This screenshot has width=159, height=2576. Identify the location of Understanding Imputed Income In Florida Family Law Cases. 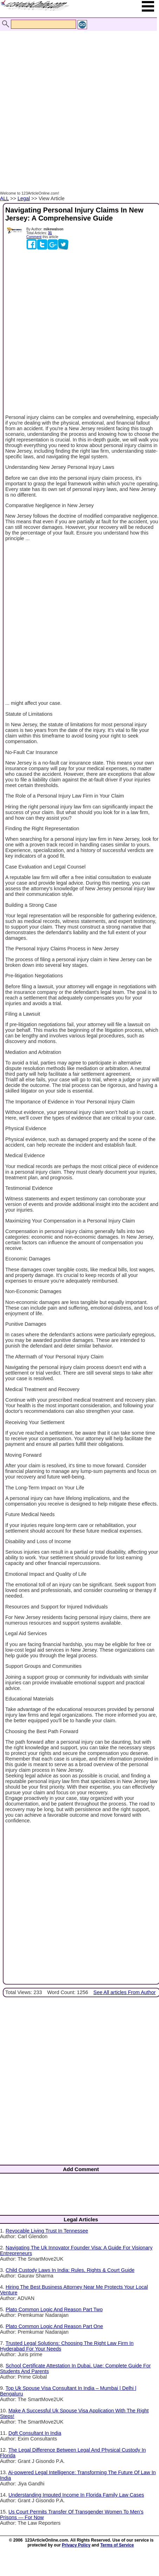
(76, 2495).